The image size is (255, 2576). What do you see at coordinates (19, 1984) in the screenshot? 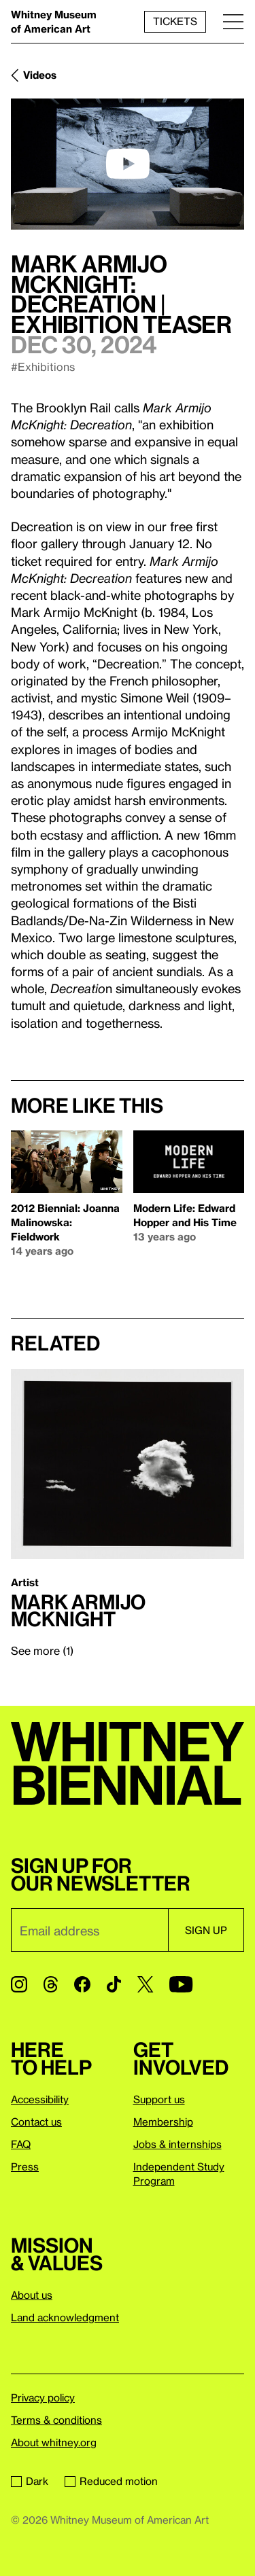
I see `[Instagram]` at bounding box center [19, 1984].